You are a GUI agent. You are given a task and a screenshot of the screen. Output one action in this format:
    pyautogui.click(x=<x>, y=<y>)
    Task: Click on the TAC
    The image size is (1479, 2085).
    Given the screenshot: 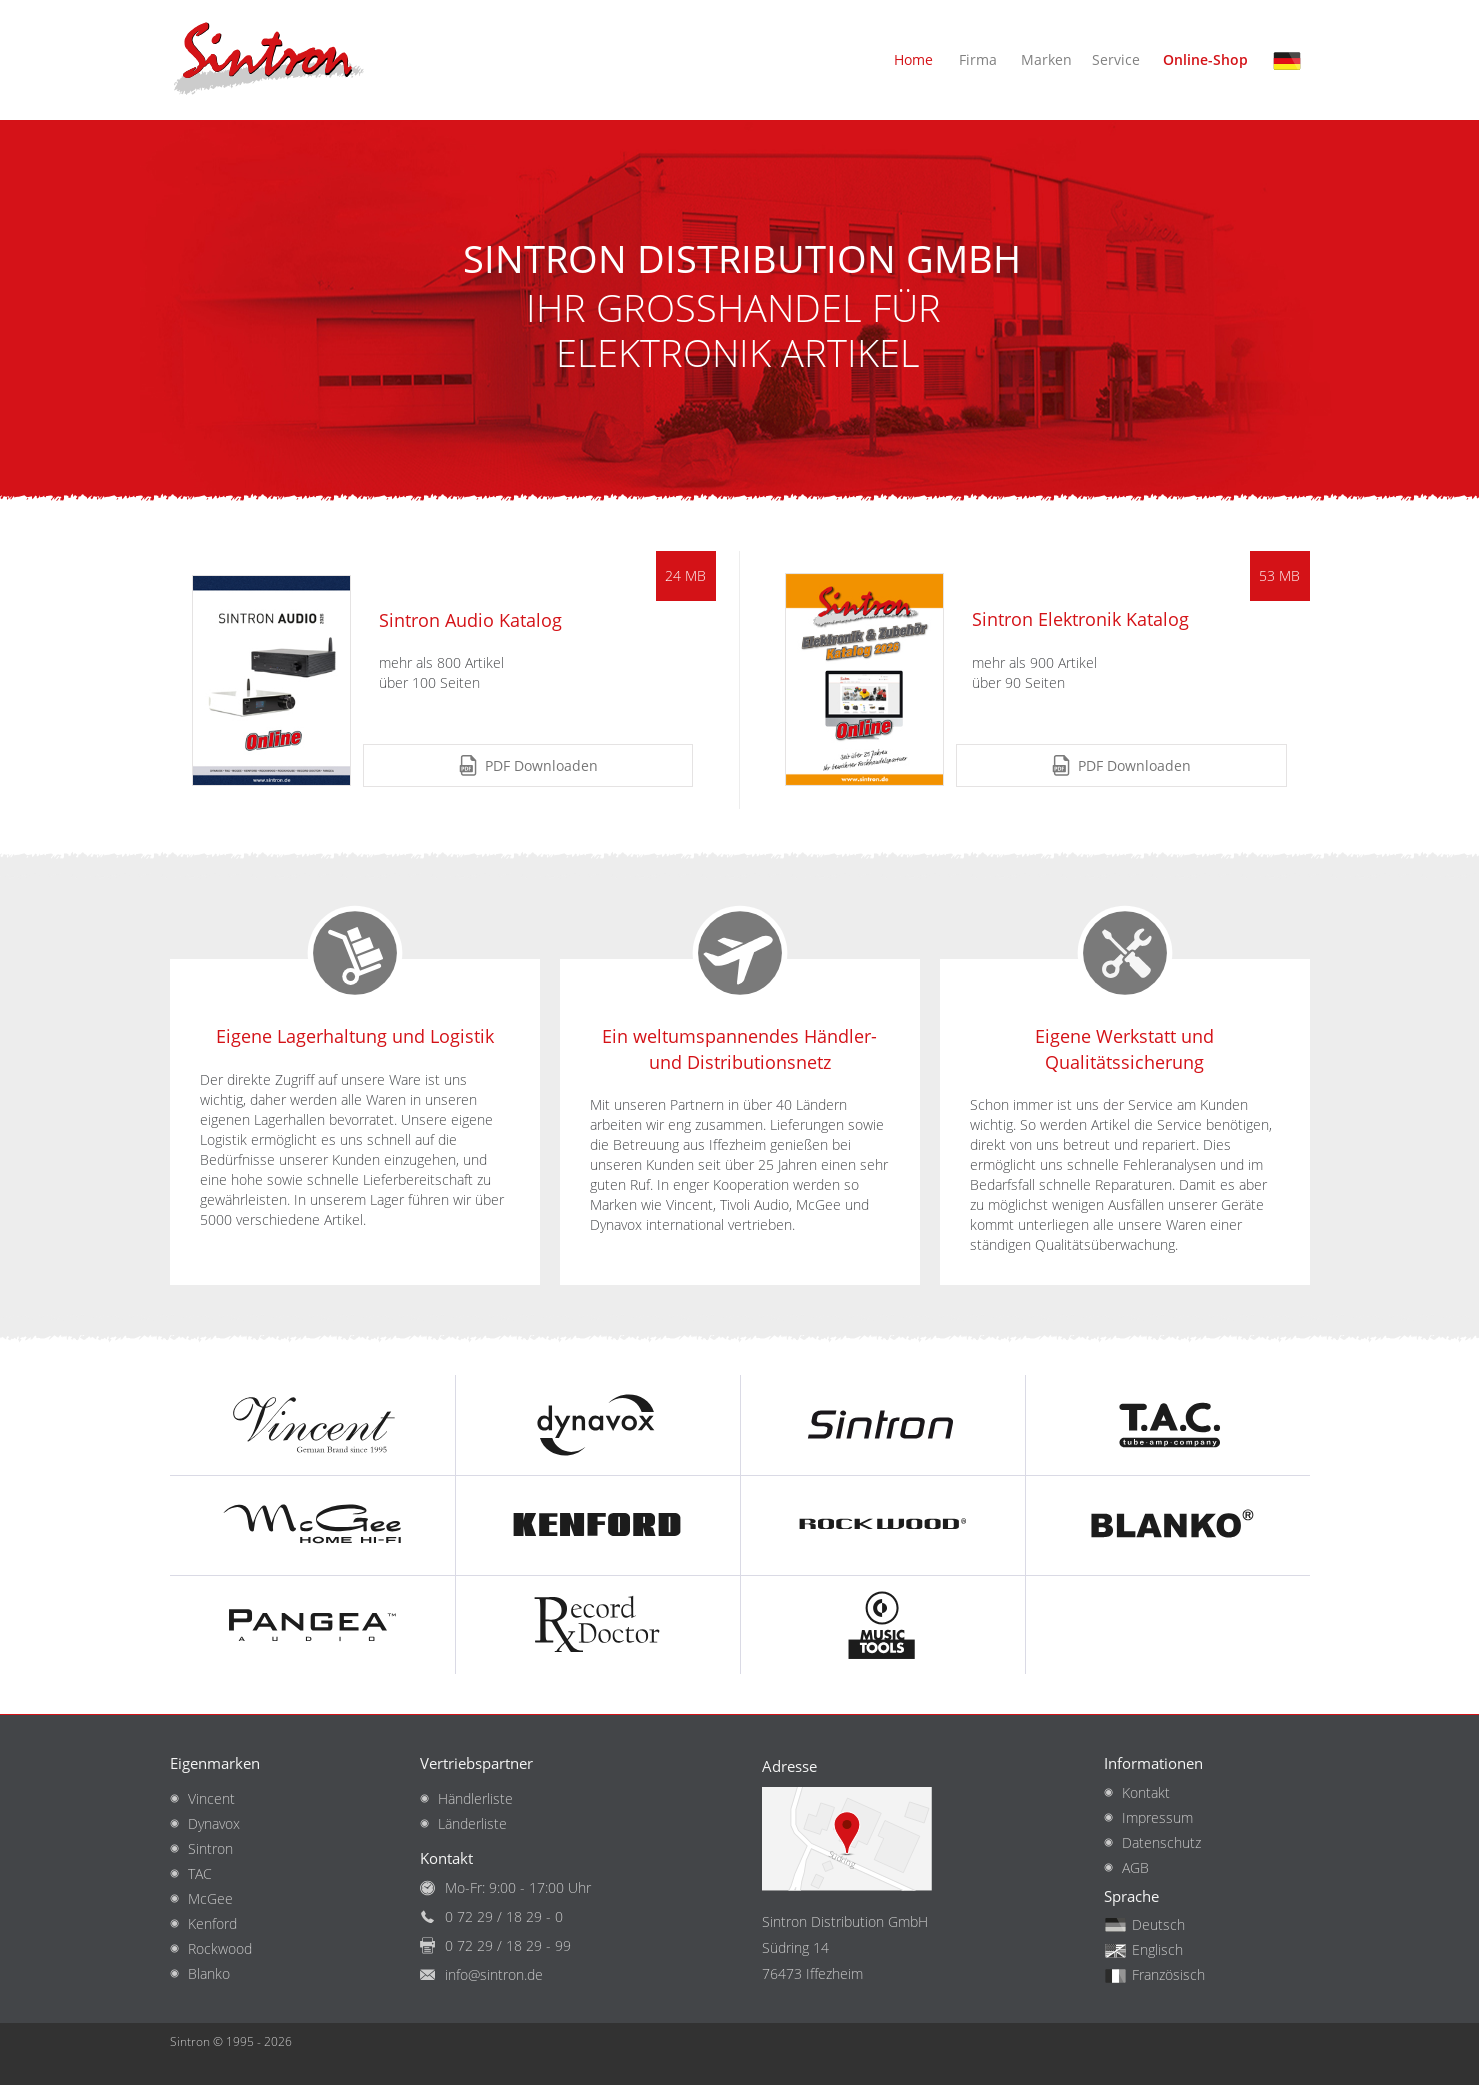 What is the action you would take?
    pyautogui.click(x=200, y=1873)
    